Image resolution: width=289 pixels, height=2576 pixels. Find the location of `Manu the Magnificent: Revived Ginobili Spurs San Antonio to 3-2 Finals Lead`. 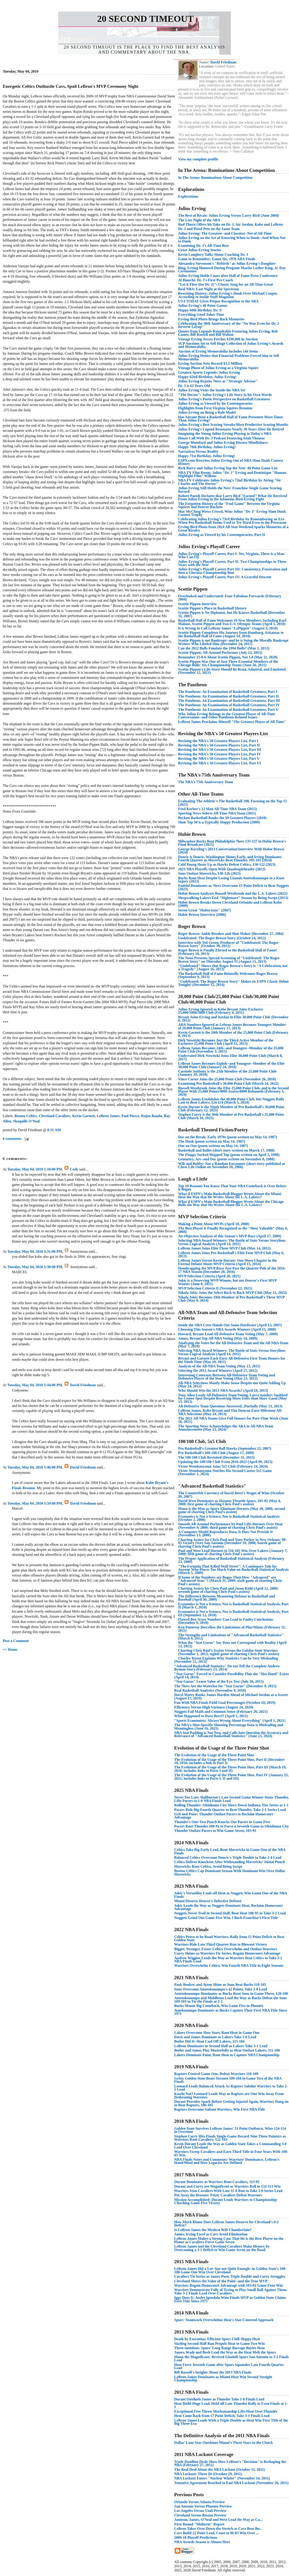

Manu the Magnificent: Revived Ginobili Spurs San Antonio to 3-2 Finals Lead is located at coordinates (231, 2358).